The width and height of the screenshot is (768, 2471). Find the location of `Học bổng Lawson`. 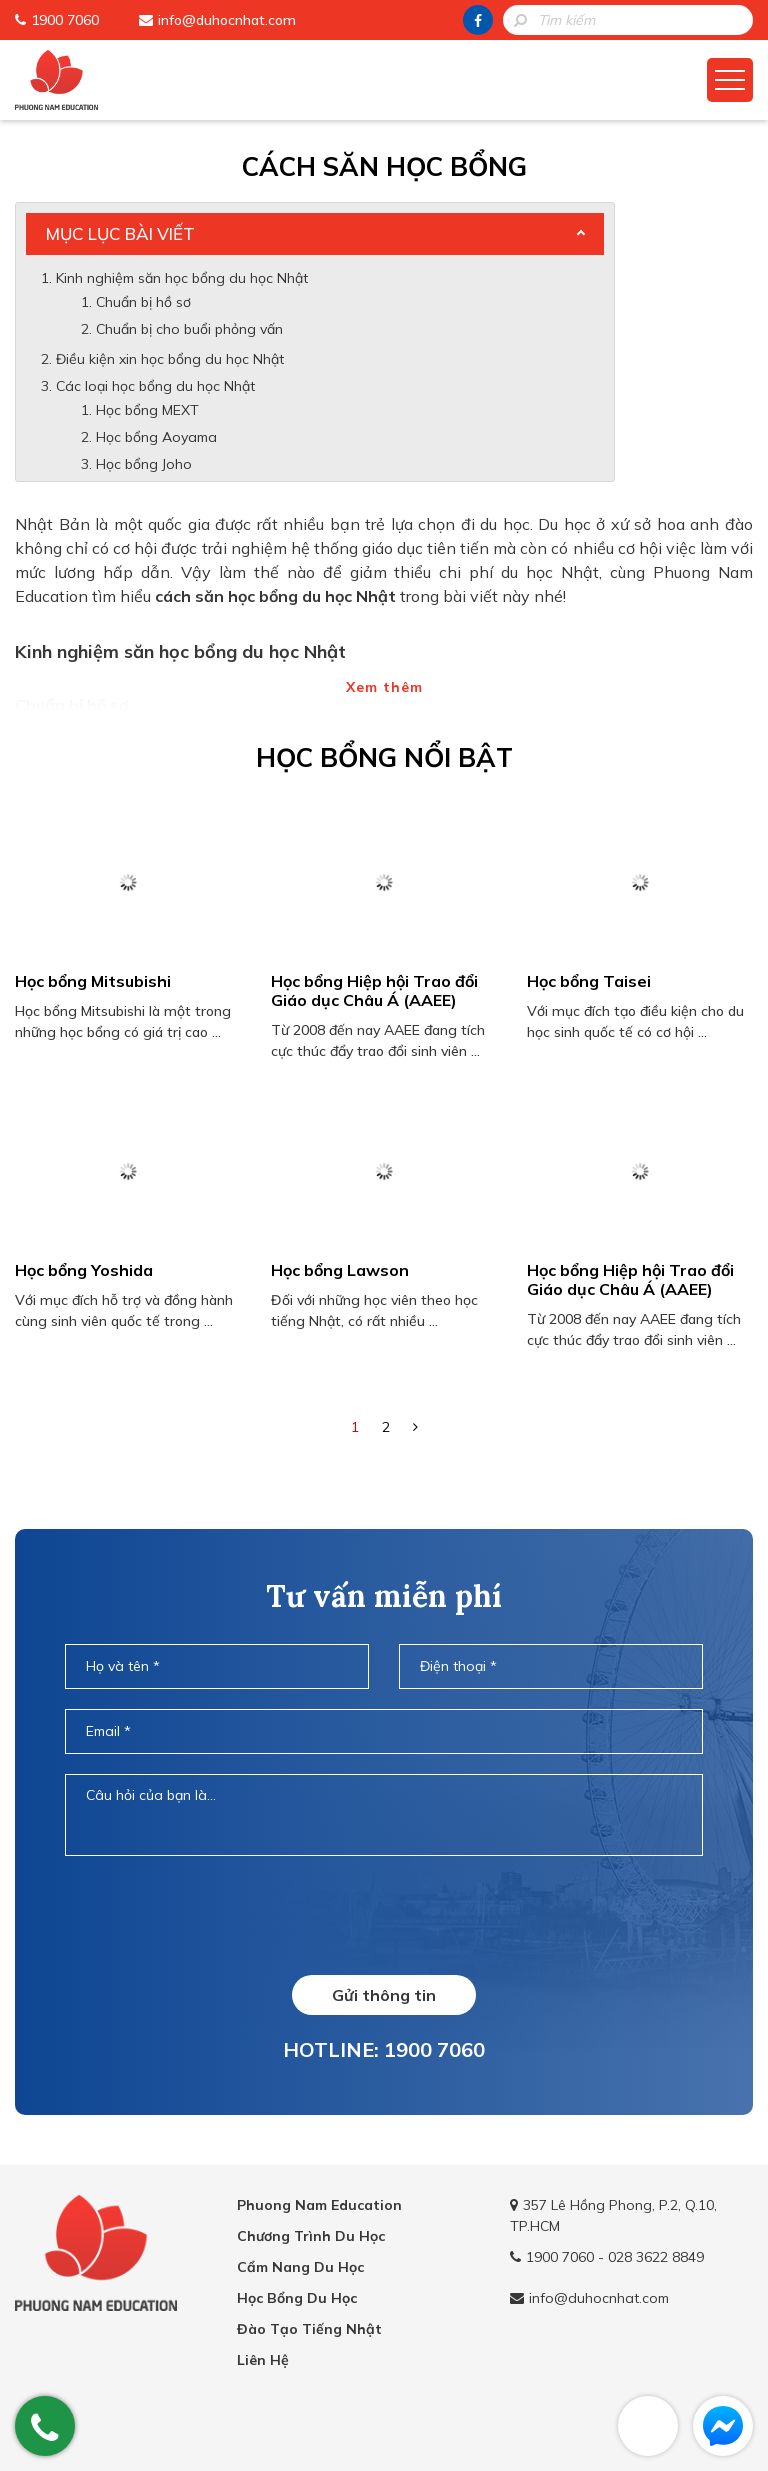

Học bổng Lawson is located at coordinates (340, 1270).